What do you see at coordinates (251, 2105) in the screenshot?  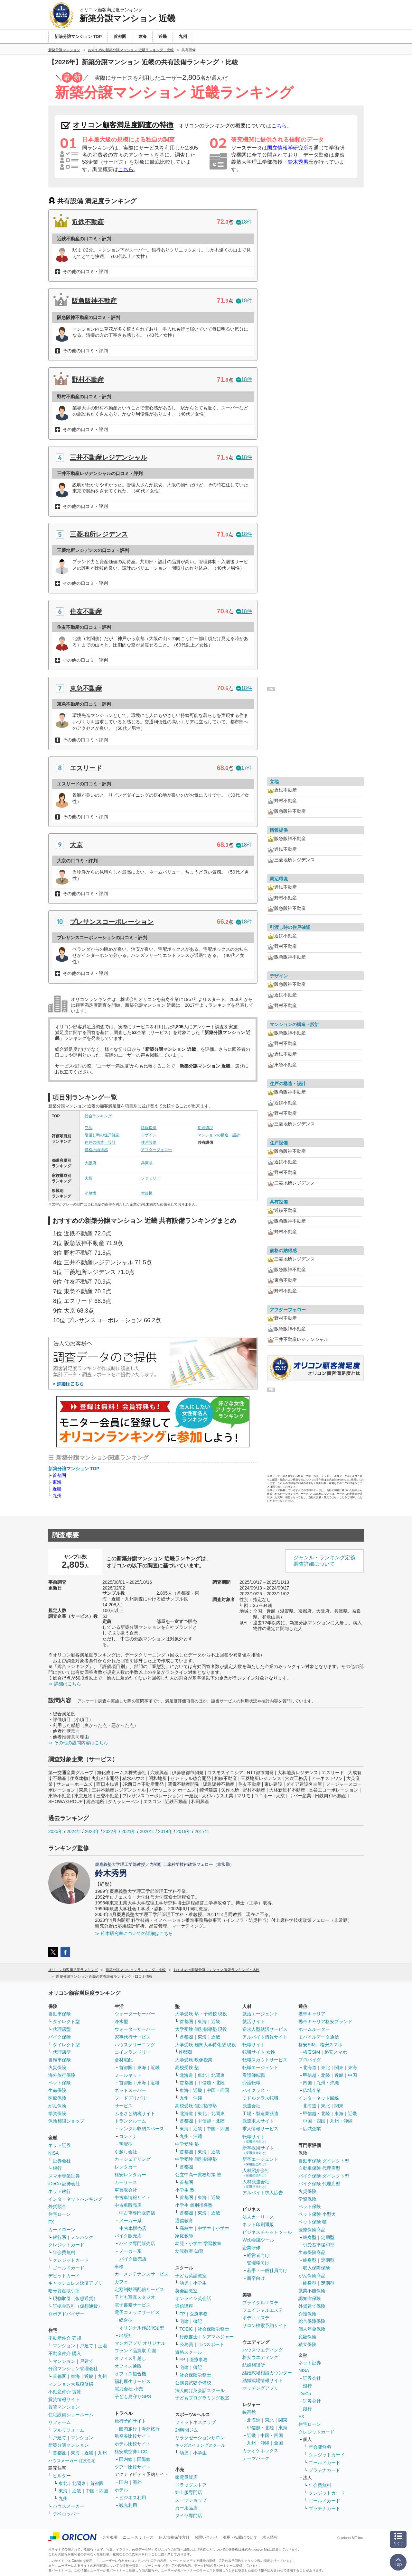 I see `派遣会社` at bounding box center [251, 2105].